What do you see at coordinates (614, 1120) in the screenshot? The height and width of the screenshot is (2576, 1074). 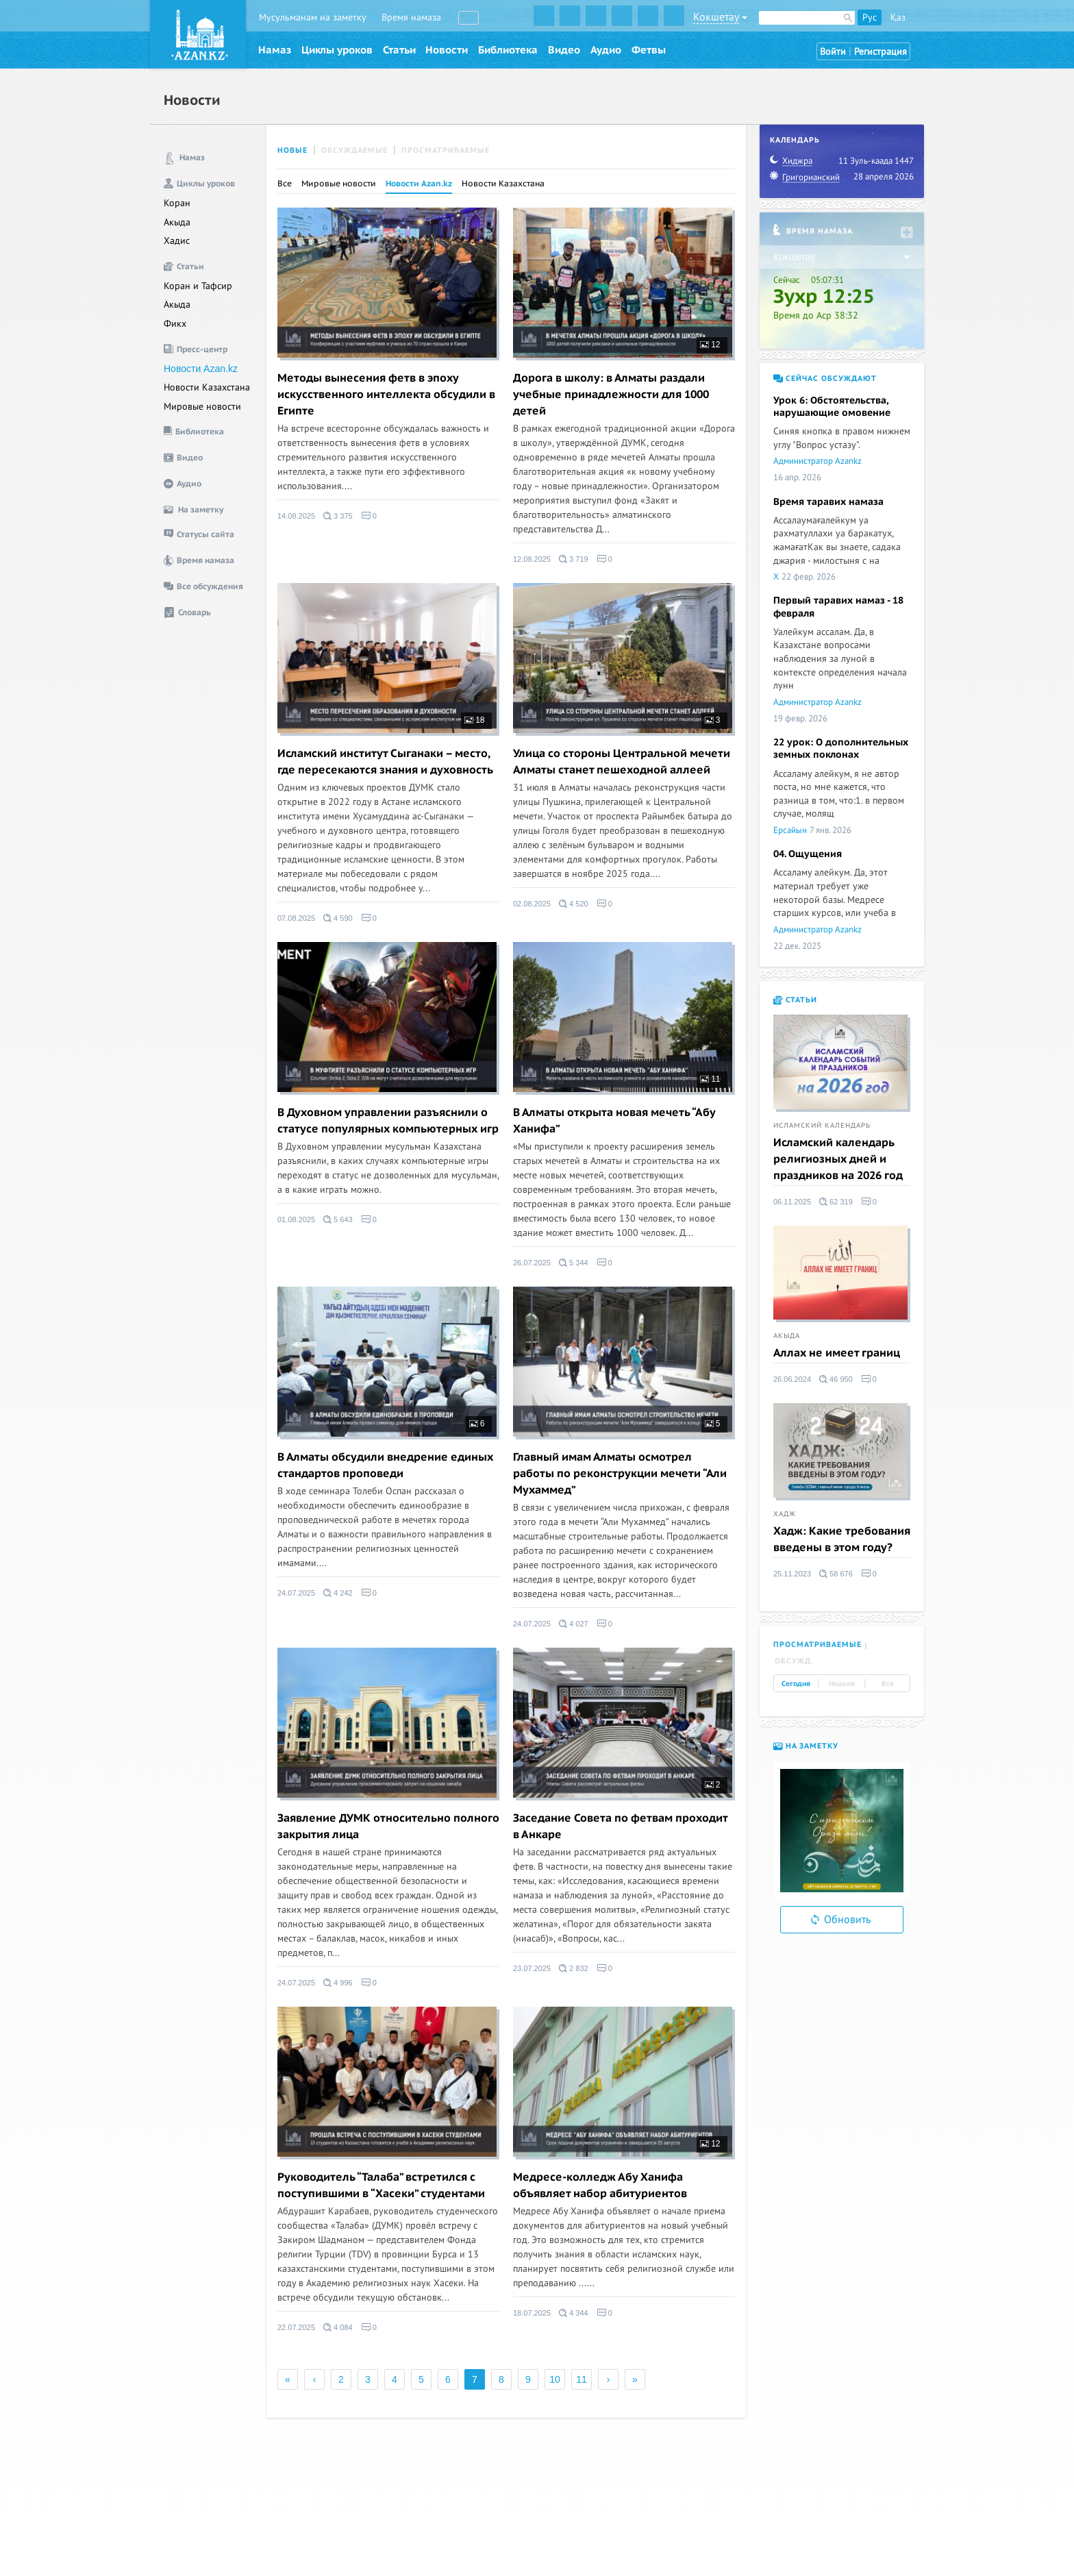 I see `В Алматы открыта новая мечеть “Абу Ханифа”` at bounding box center [614, 1120].